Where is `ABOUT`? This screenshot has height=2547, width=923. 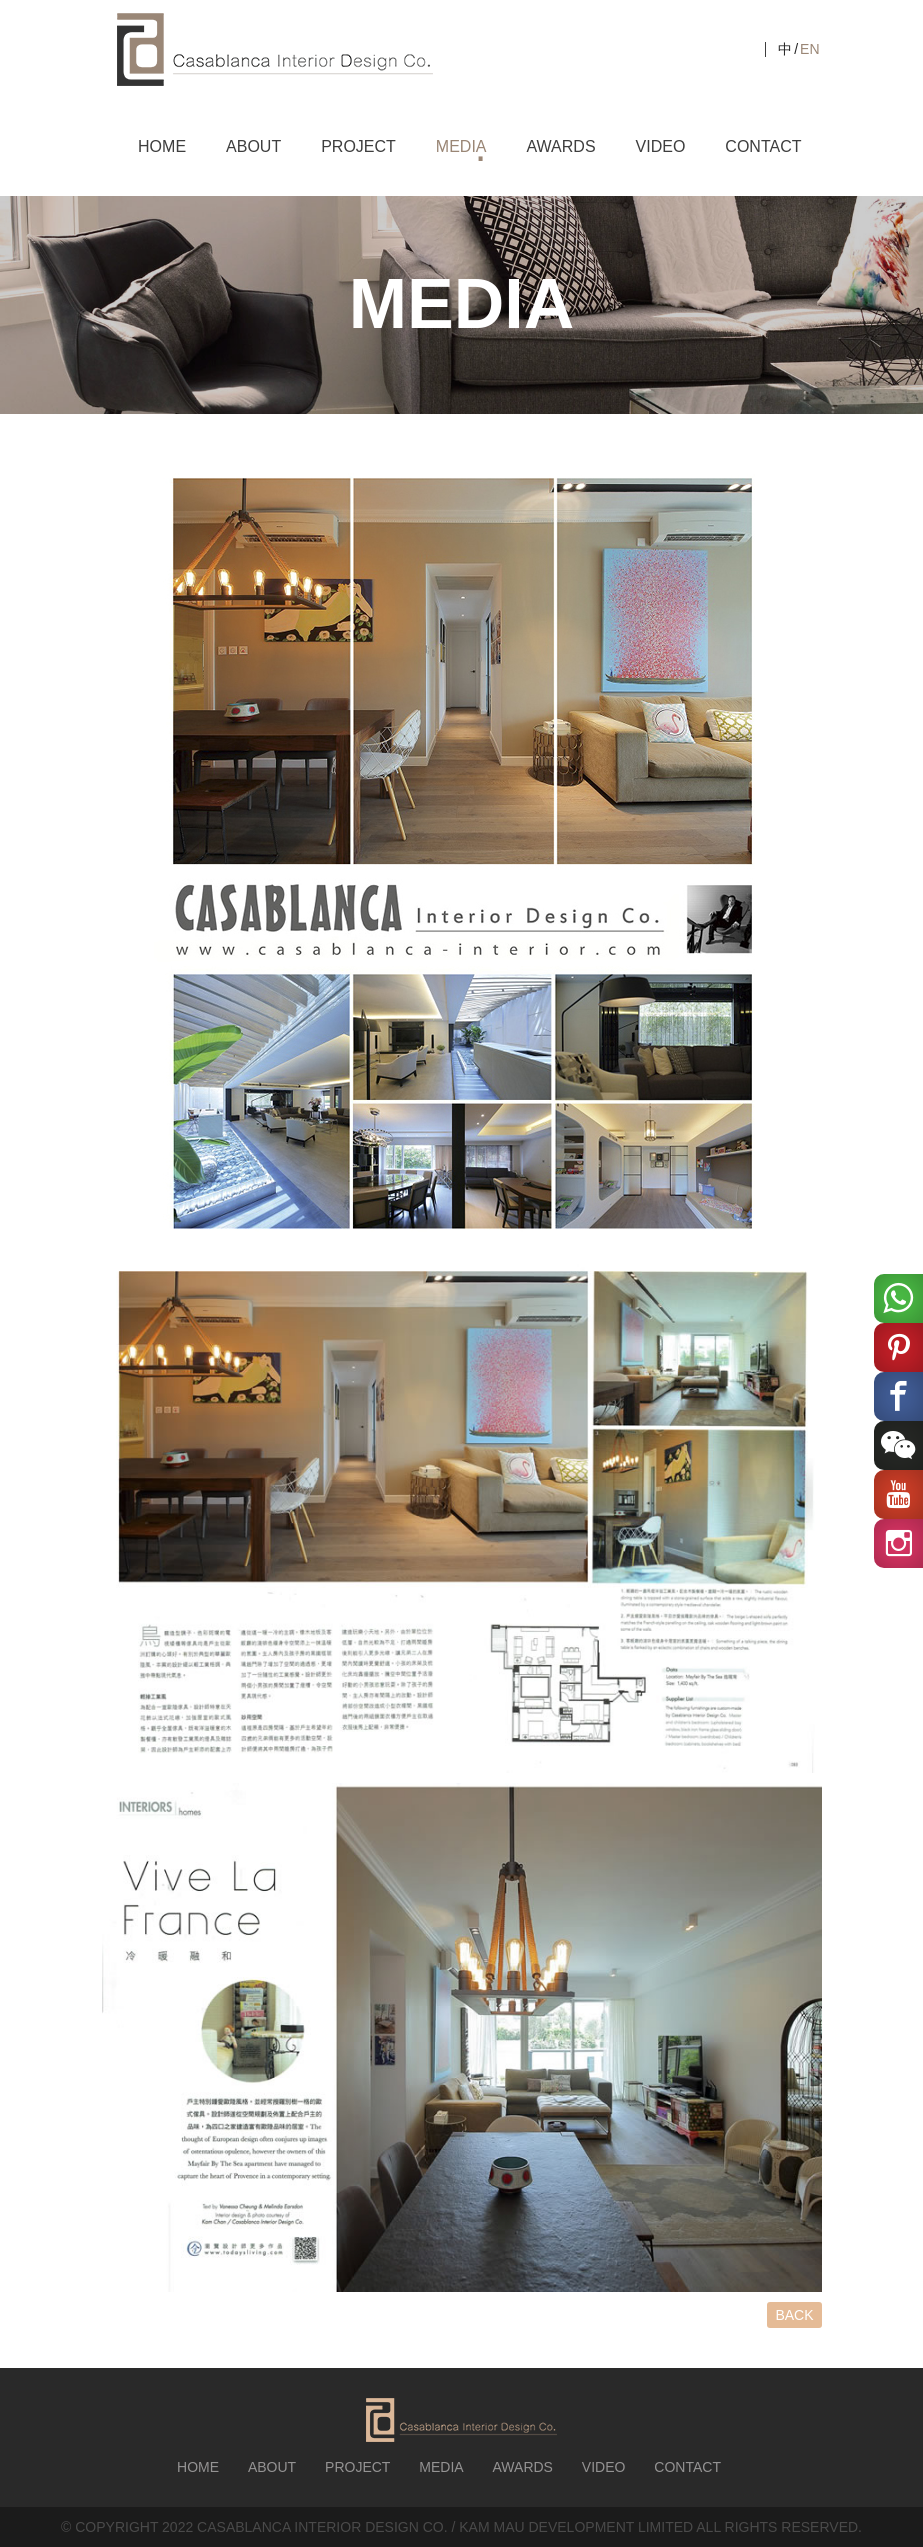 ABOUT is located at coordinates (253, 146).